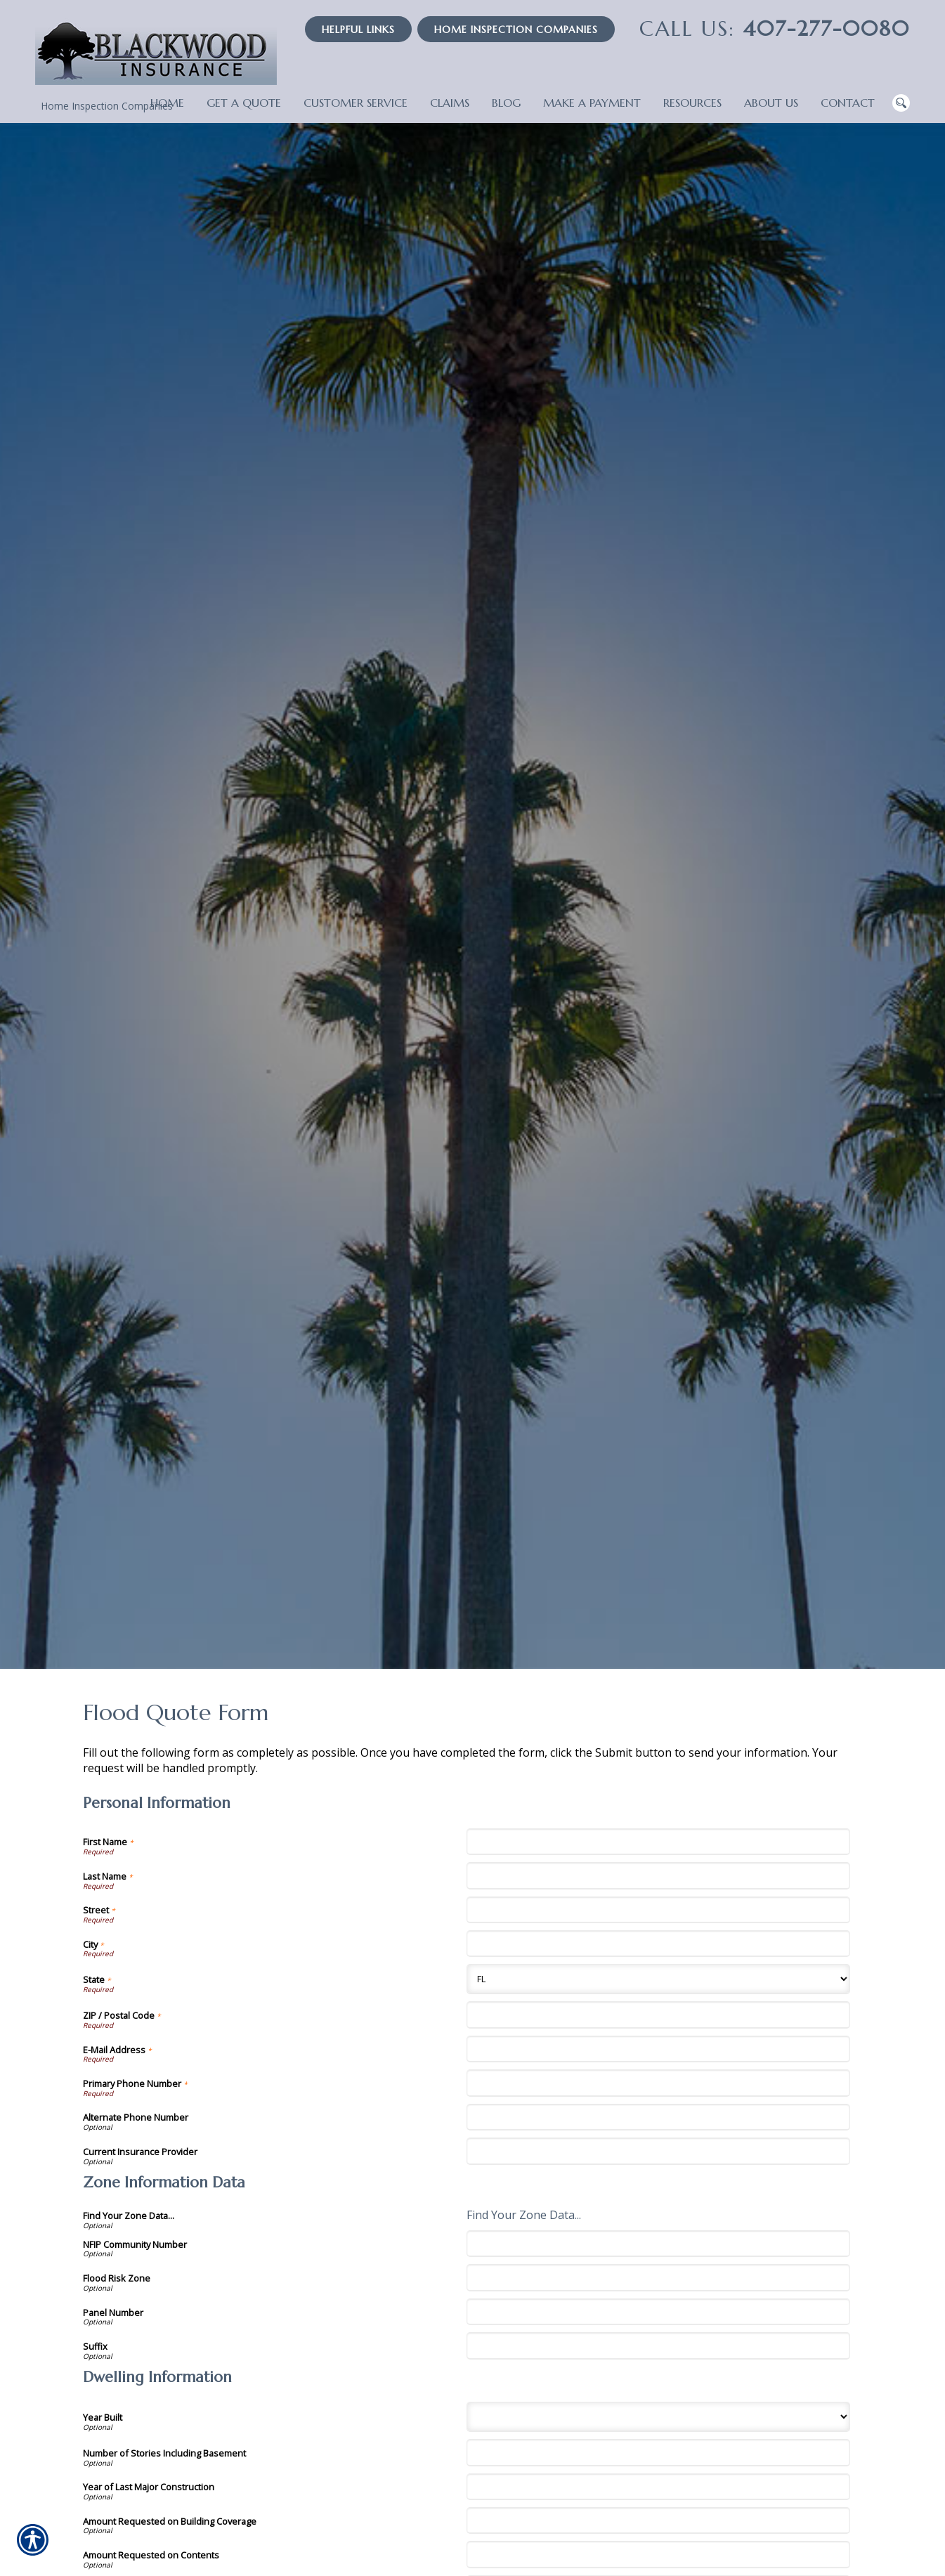 The height and width of the screenshot is (2576, 945). Describe the element at coordinates (358, 29) in the screenshot. I see `Helpful Links` at that location.